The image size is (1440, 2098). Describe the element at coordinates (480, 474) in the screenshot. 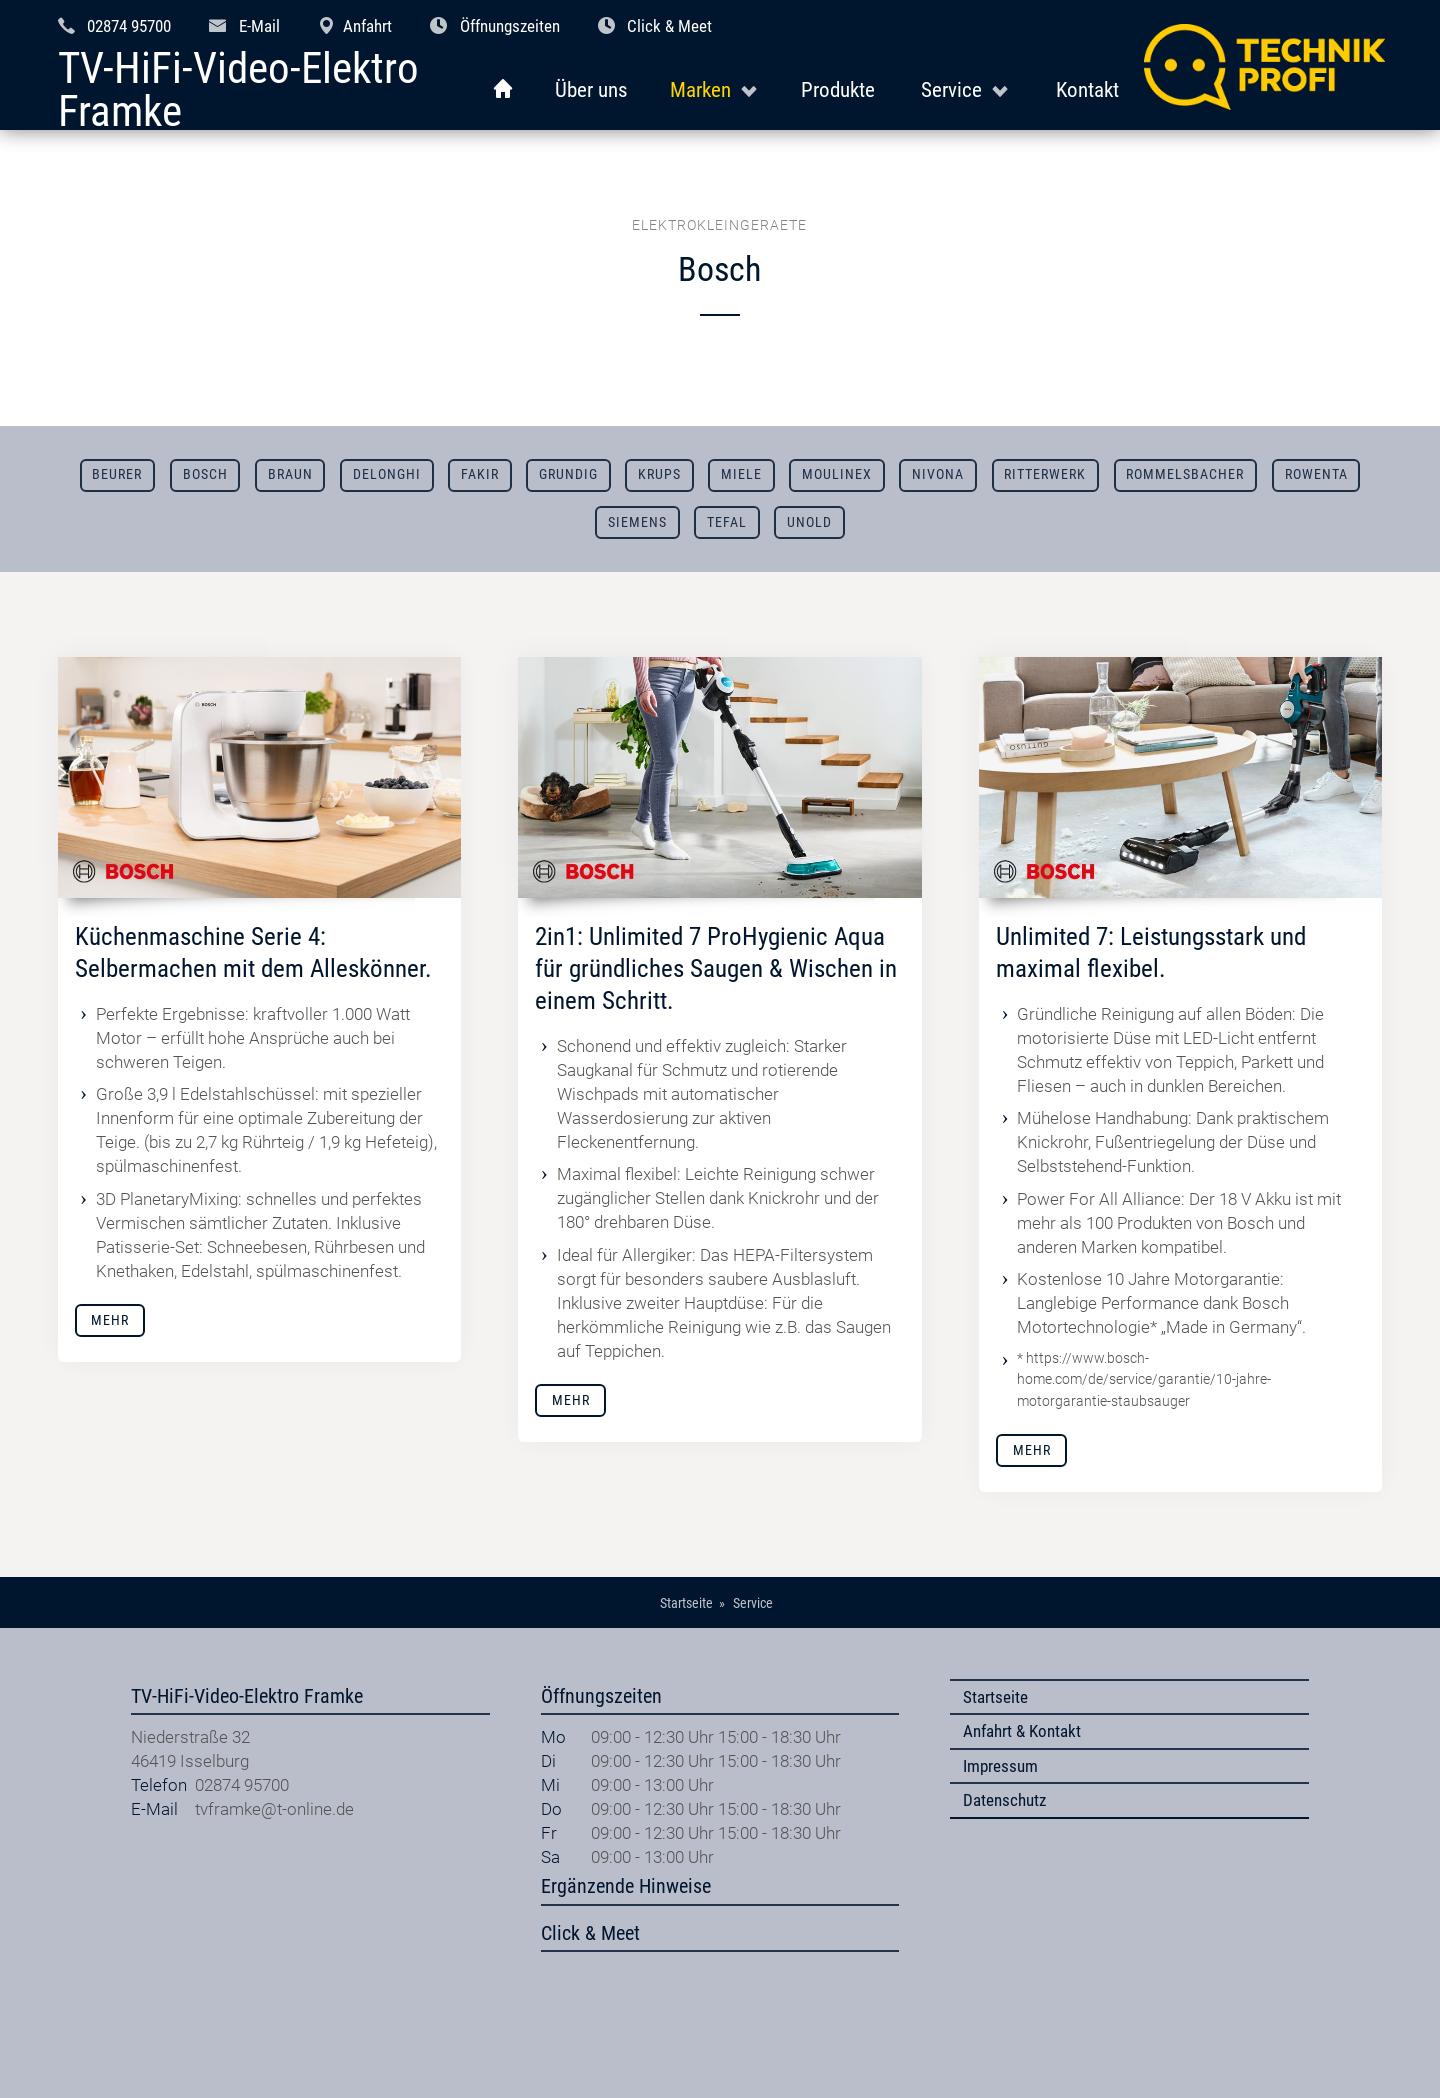

I see `Fakir` at that location.